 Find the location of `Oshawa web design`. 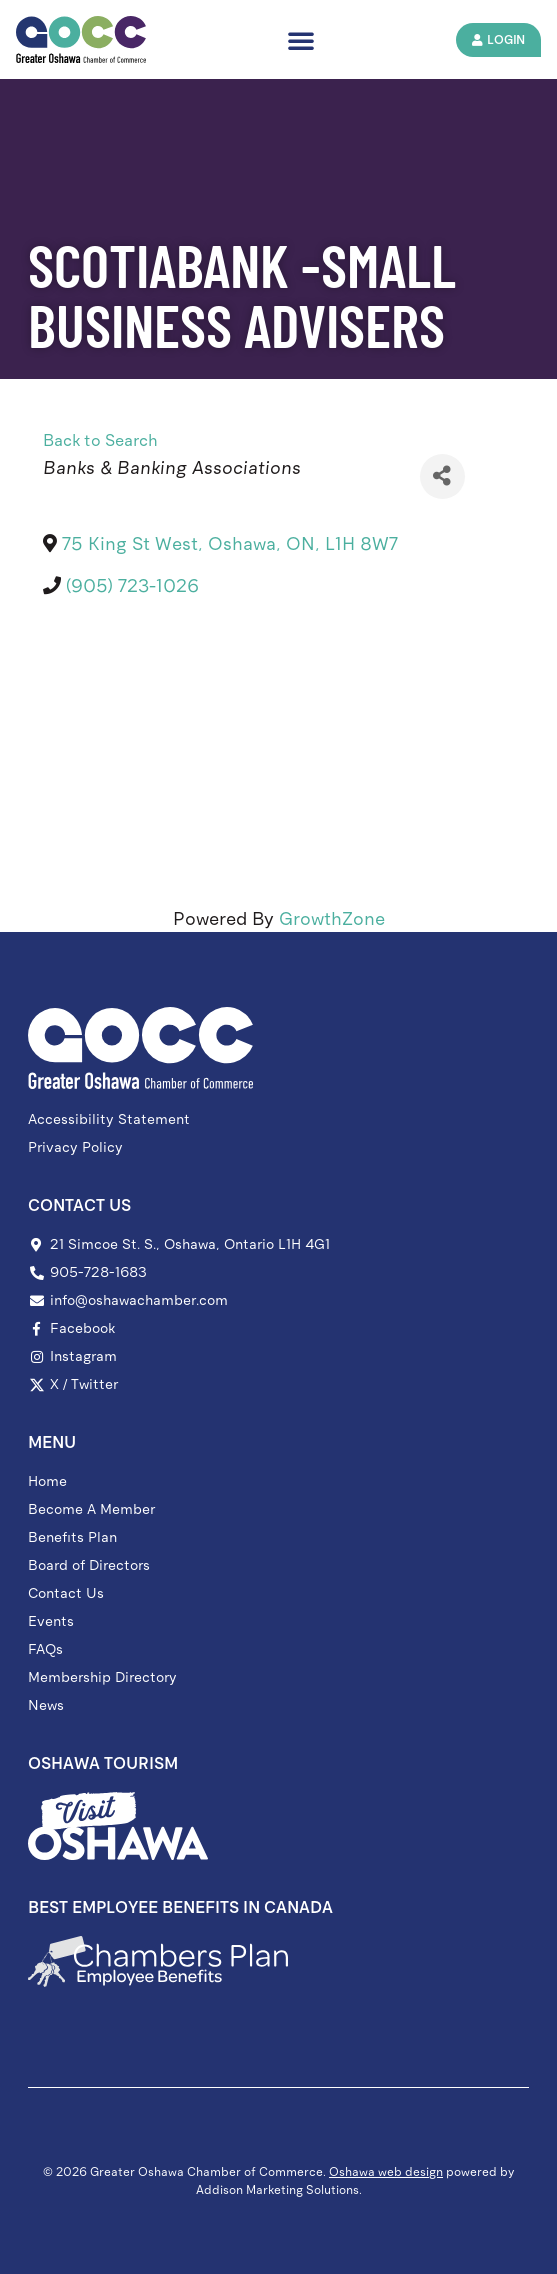

Oshawa web design is located at coordinates (386, 2172).